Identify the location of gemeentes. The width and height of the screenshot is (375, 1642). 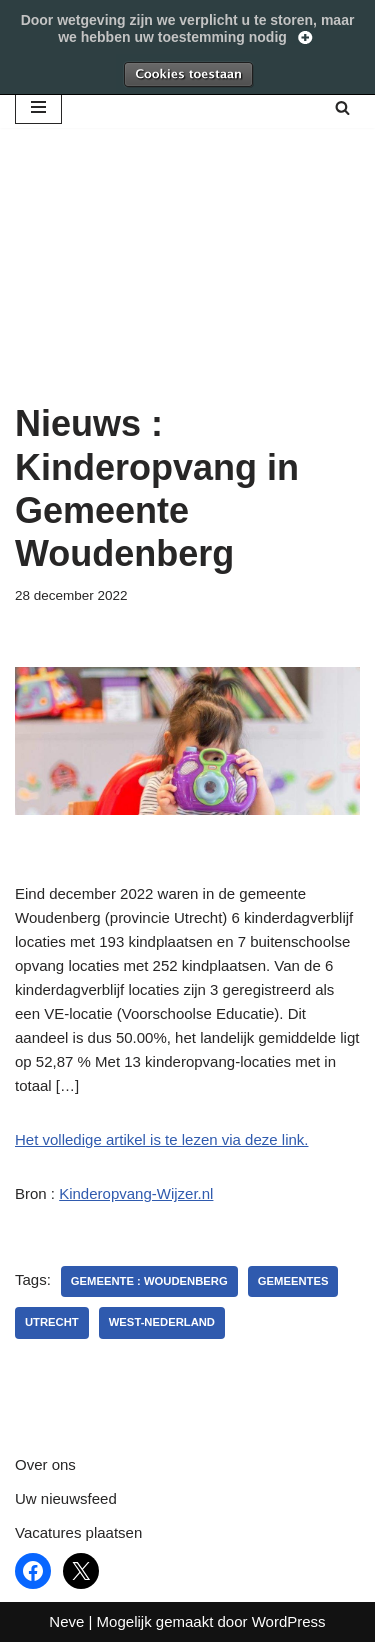
(293, 1281).